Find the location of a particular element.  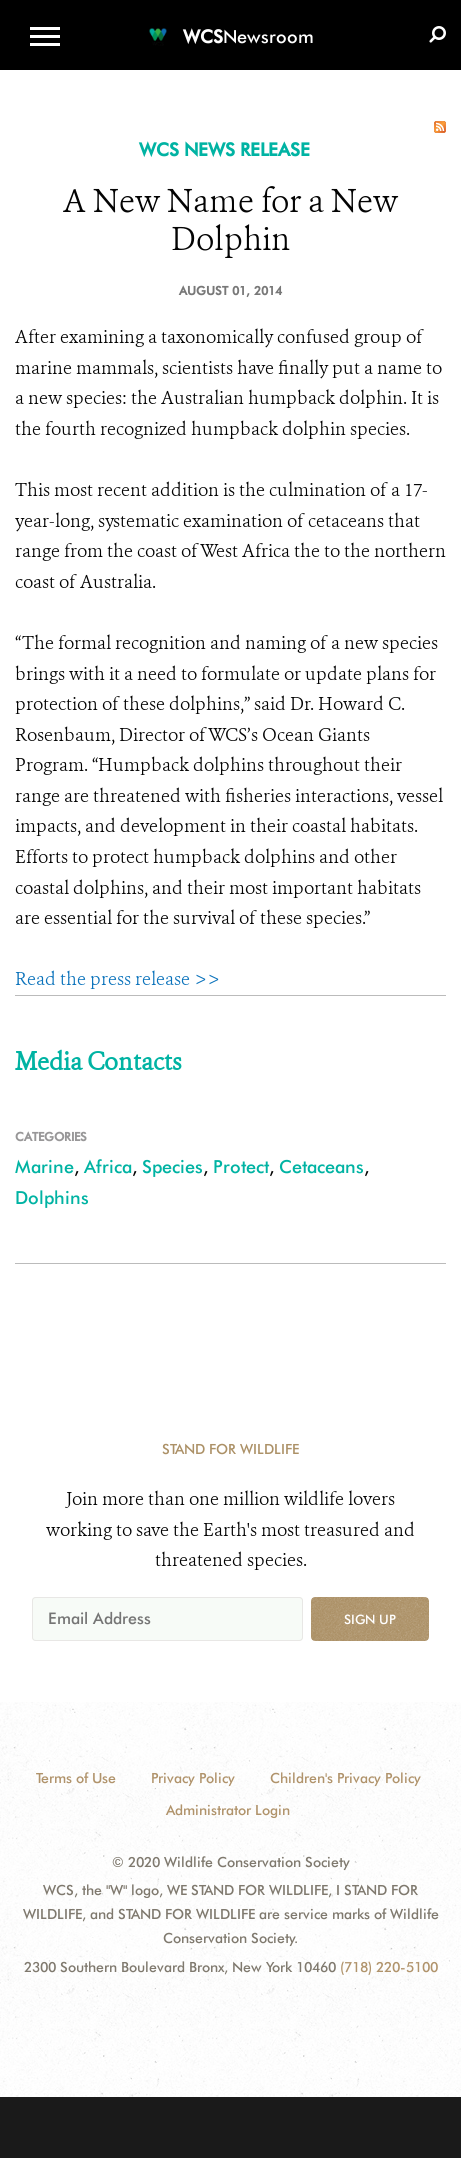

Sign up is located at coordinates (370, 1619).